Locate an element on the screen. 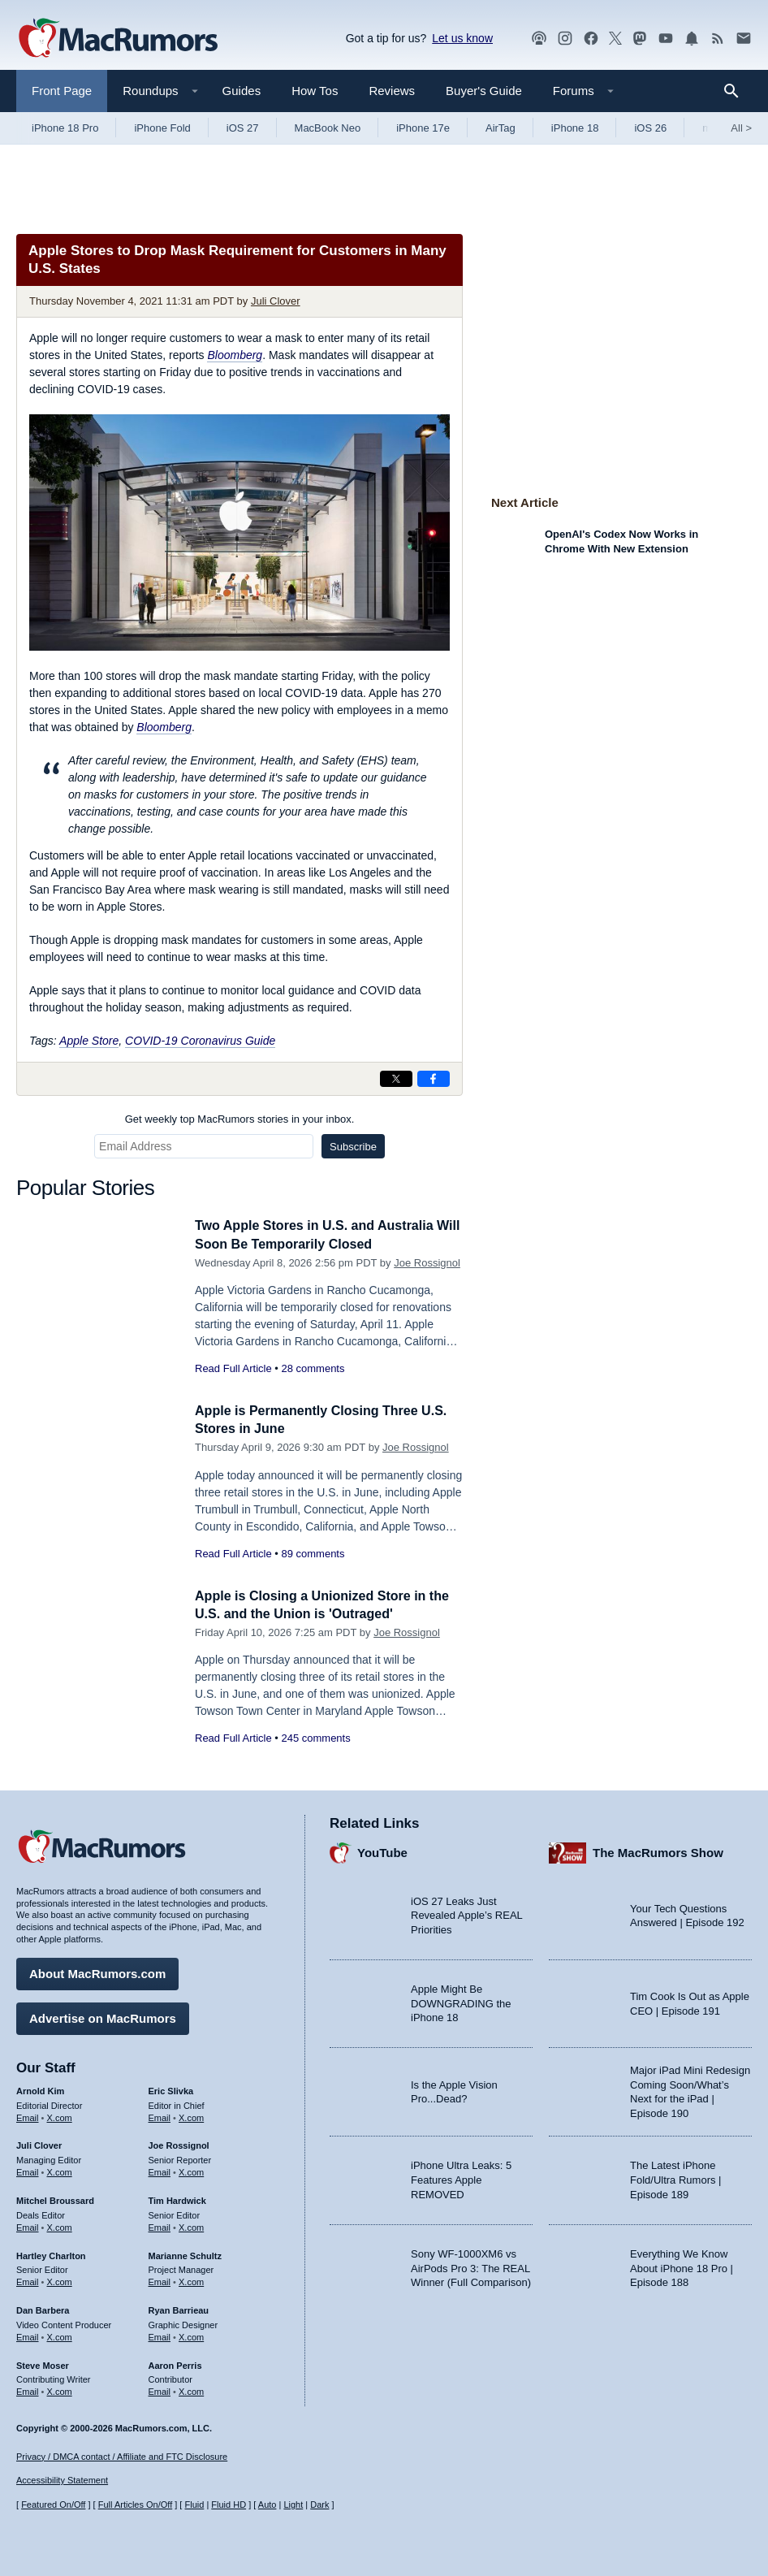 This screenshot has width=768, height=2576. iPhone Ultra Leaks: 5 Features Apple REMOVED is located at coordinates (461, 2177).